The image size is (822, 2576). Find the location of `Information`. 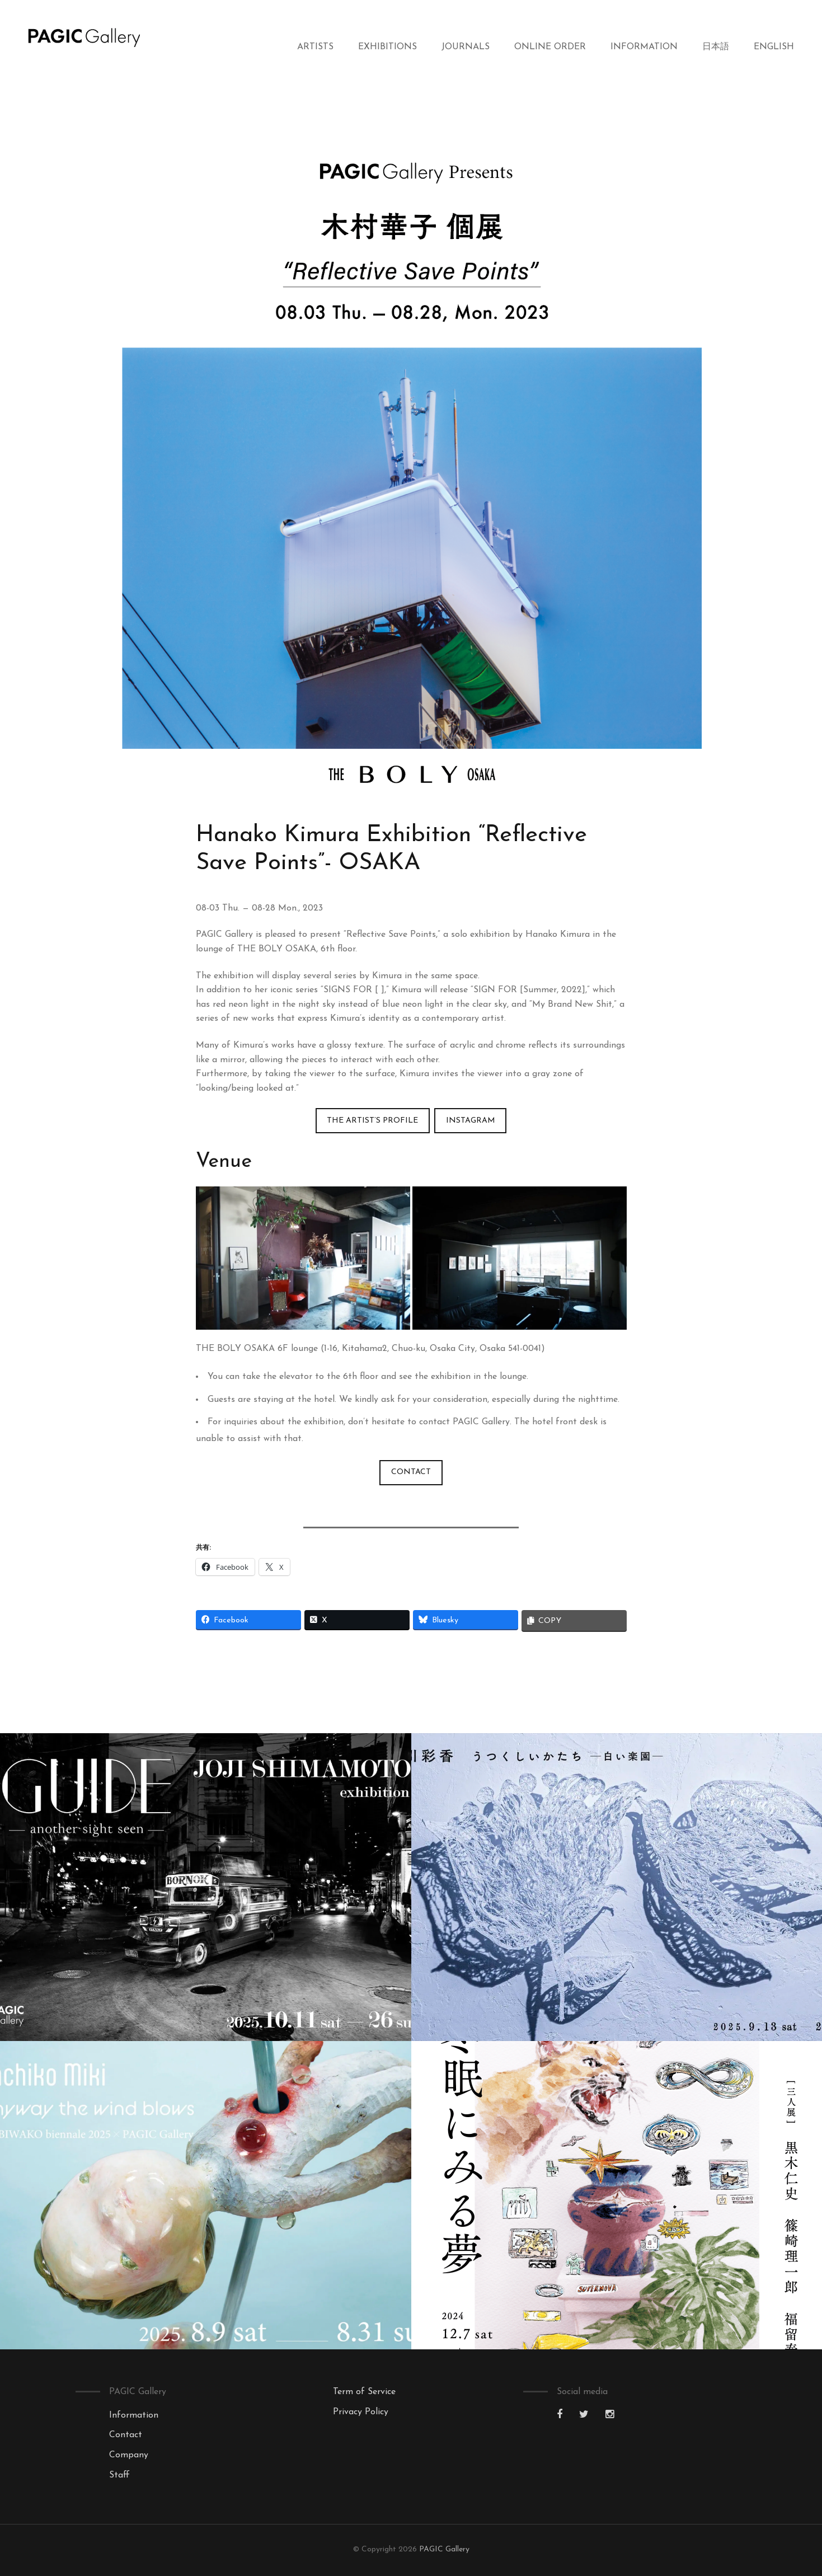

Information is located at coordinates (644, 47).